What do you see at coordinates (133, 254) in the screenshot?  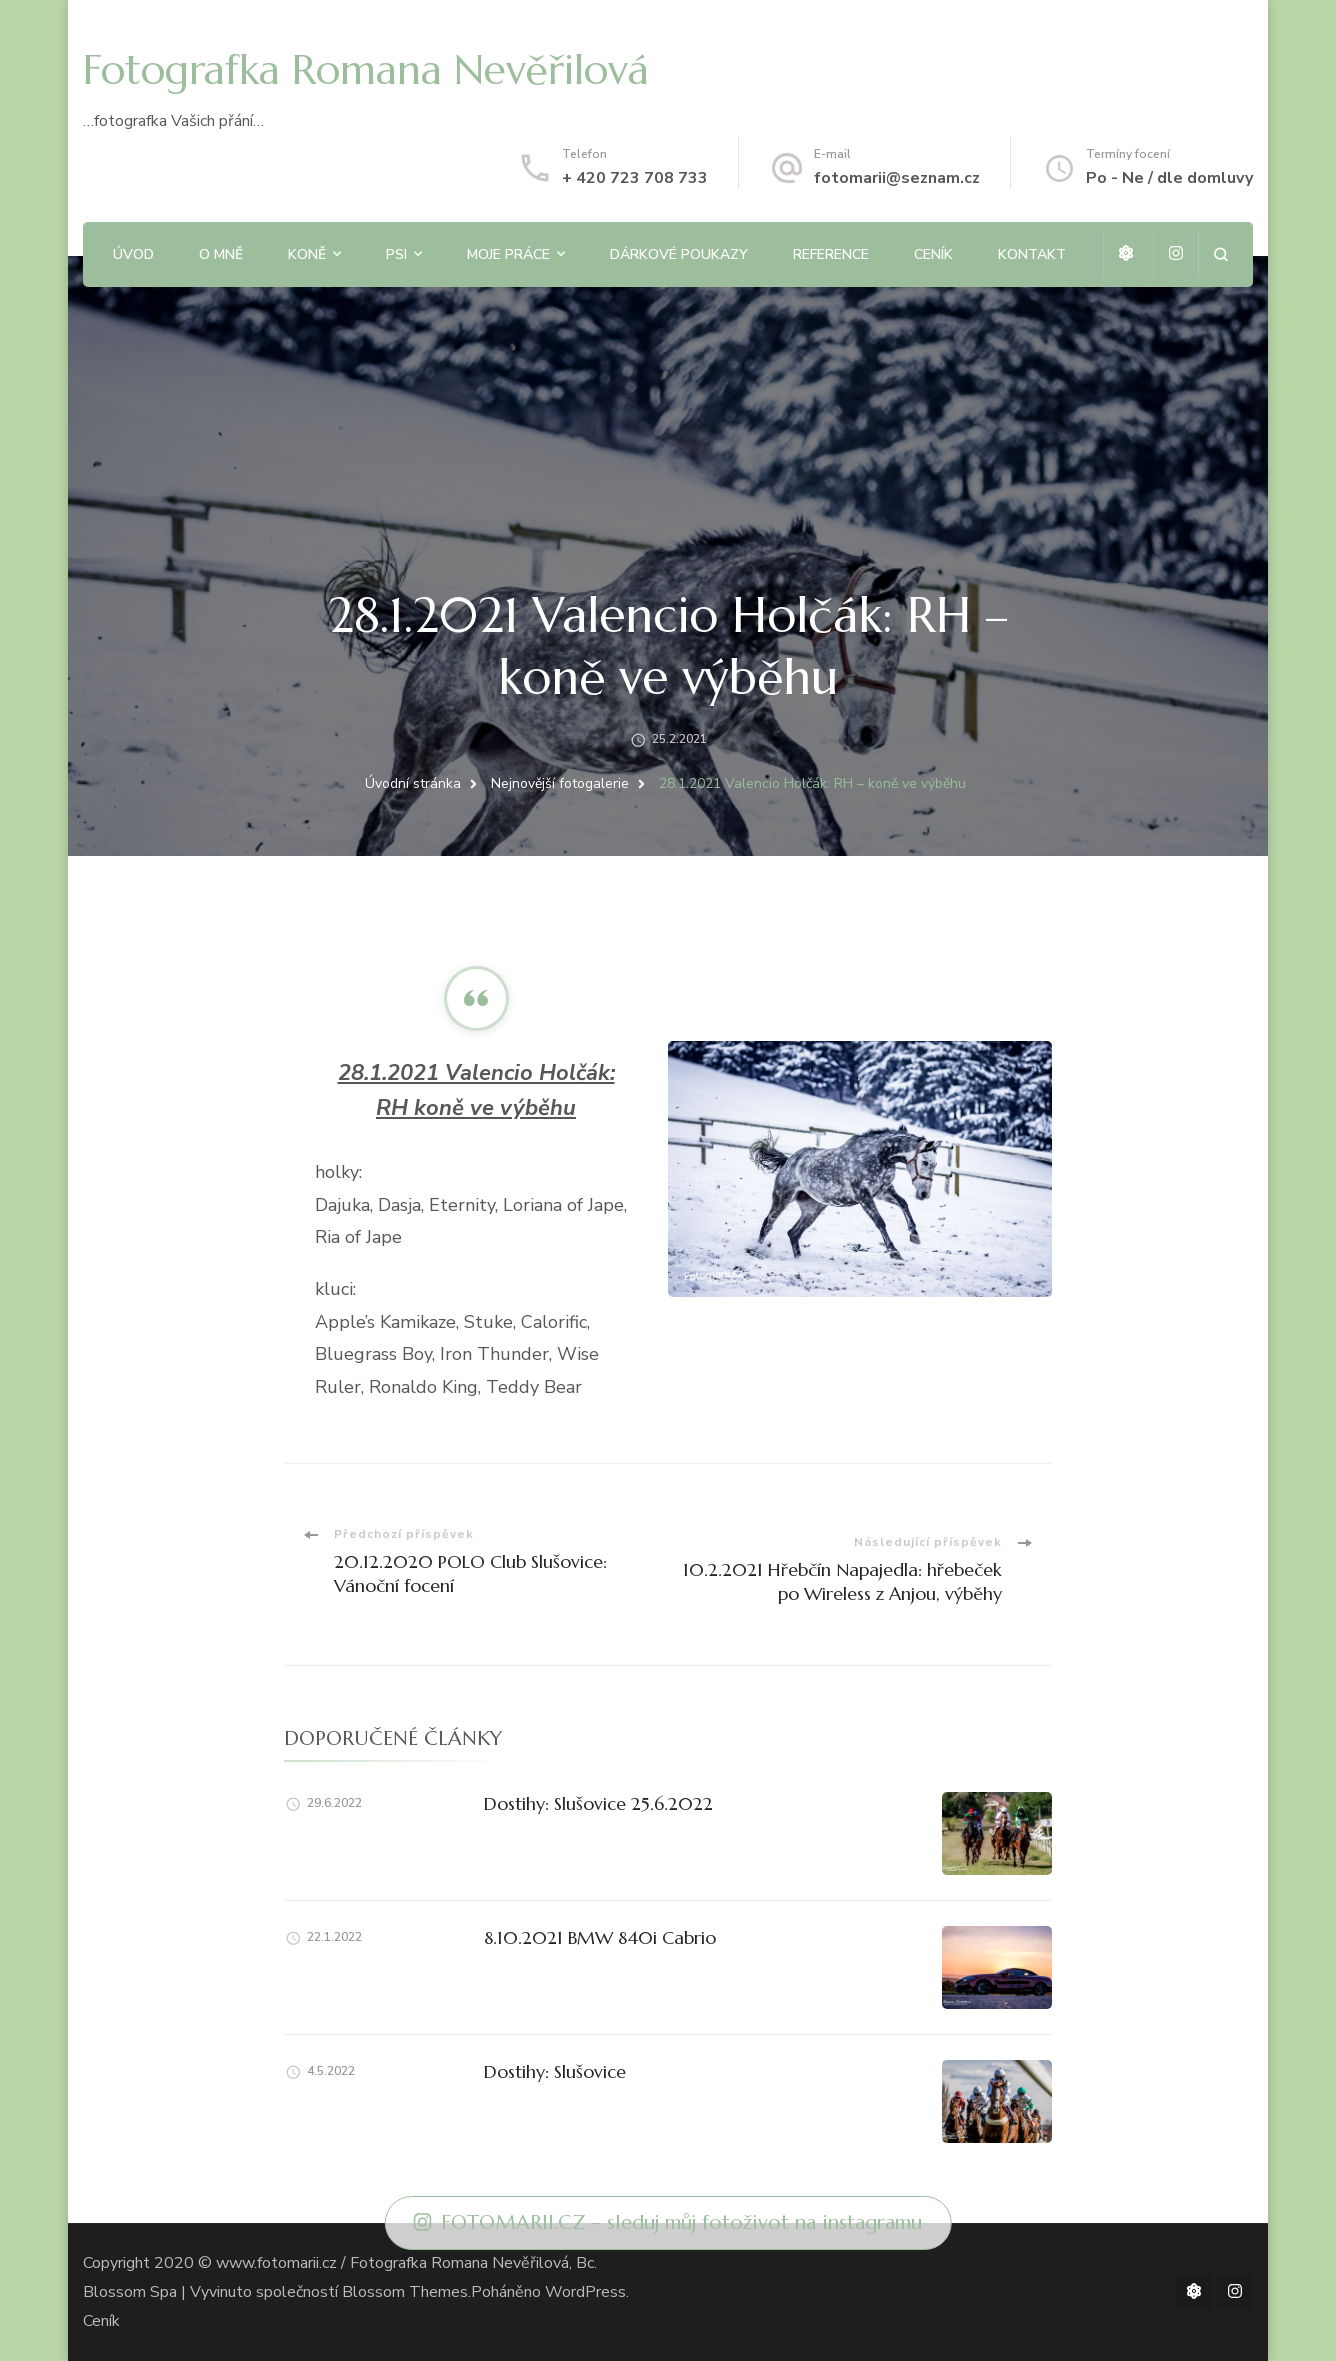 I see `Úvod` at bounding box center [133, 254].